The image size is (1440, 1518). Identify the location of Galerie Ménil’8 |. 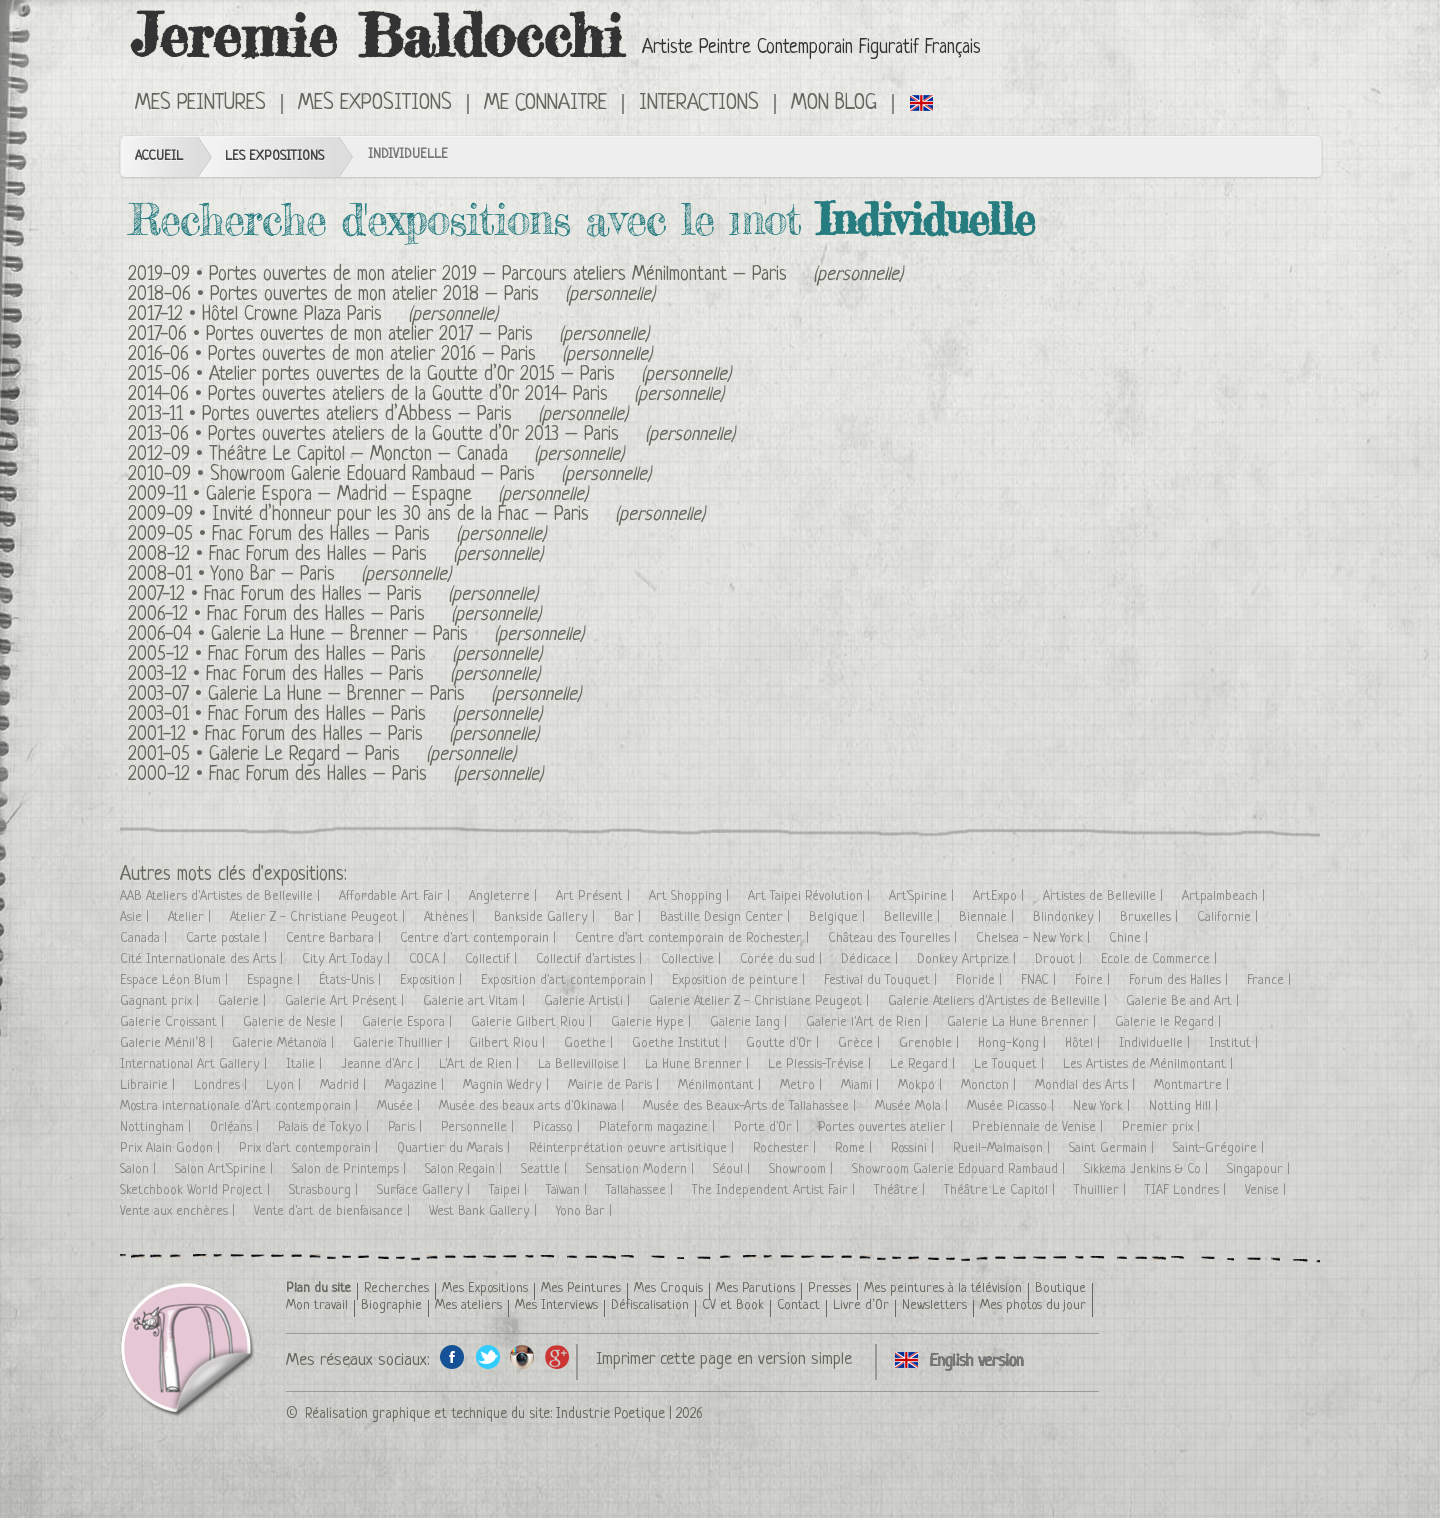
(168, 1043).